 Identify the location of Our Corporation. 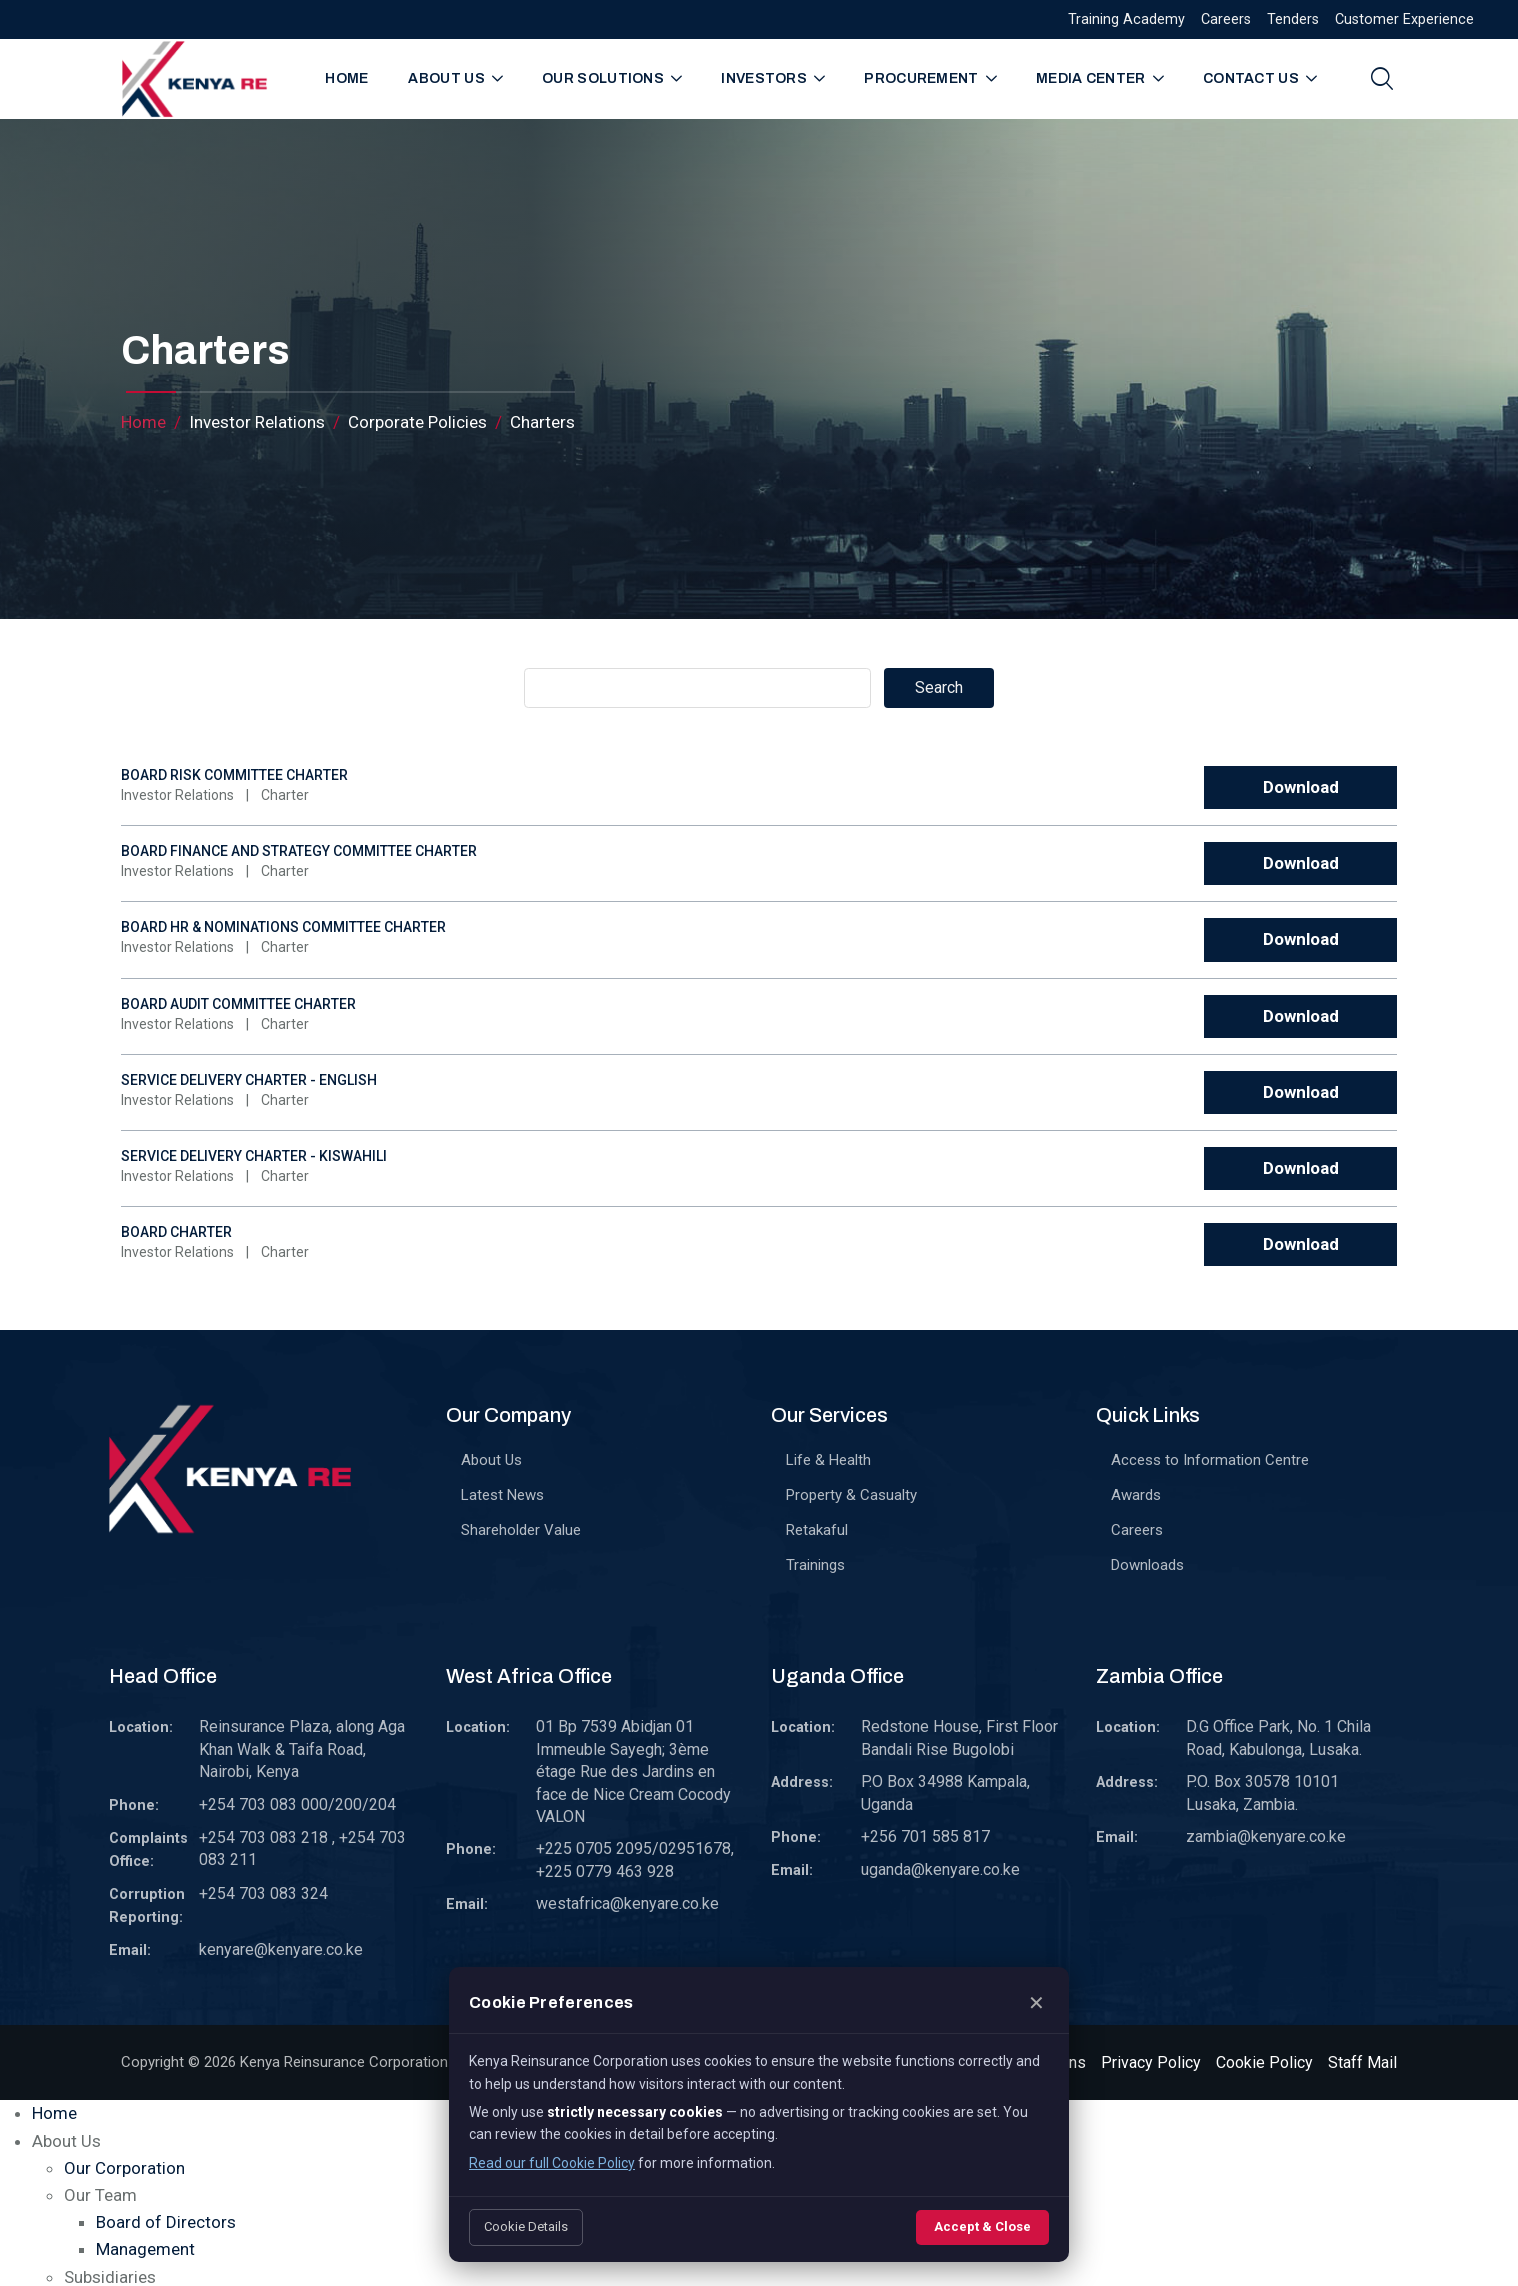
(124, 2168).